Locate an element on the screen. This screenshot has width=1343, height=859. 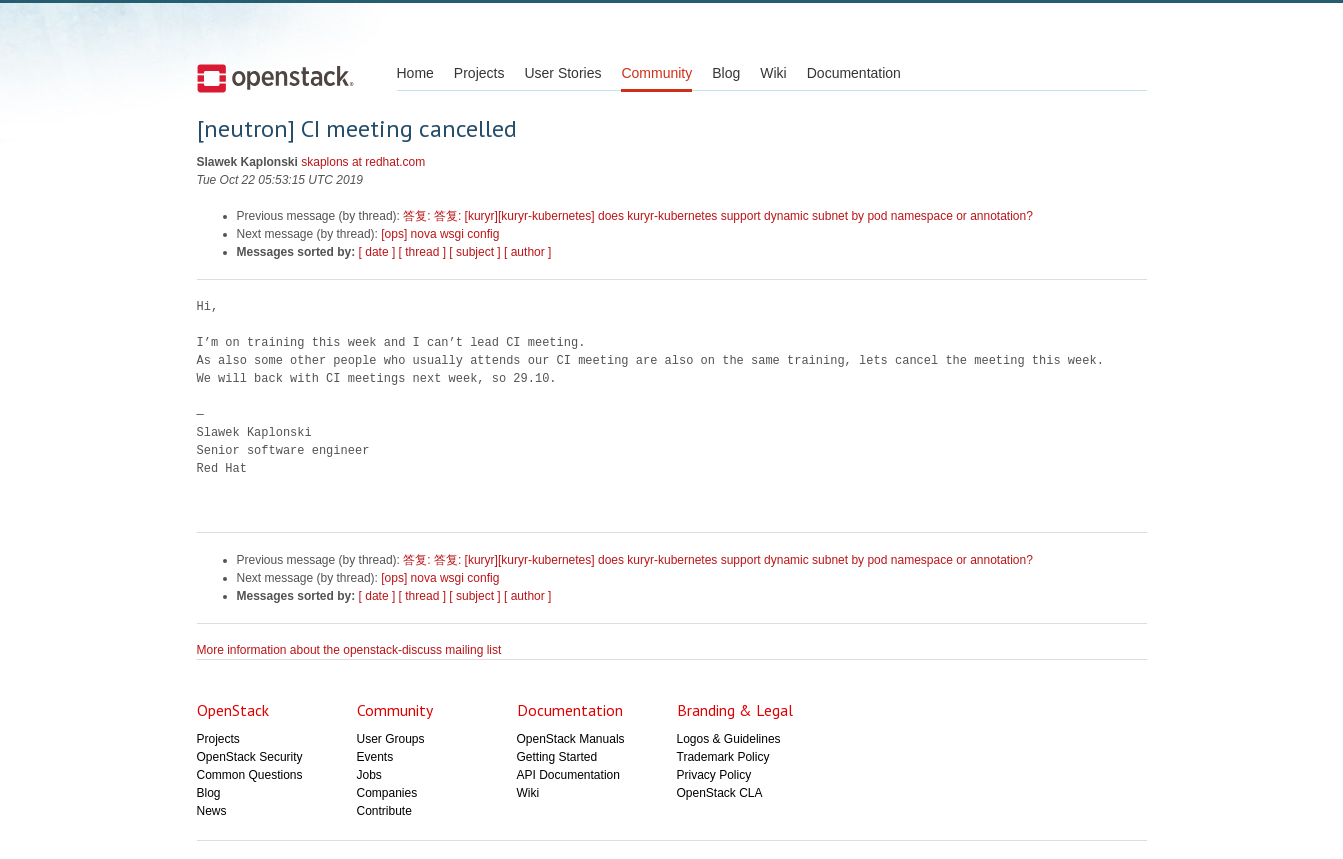
Events is located at coordinates (375, 757).